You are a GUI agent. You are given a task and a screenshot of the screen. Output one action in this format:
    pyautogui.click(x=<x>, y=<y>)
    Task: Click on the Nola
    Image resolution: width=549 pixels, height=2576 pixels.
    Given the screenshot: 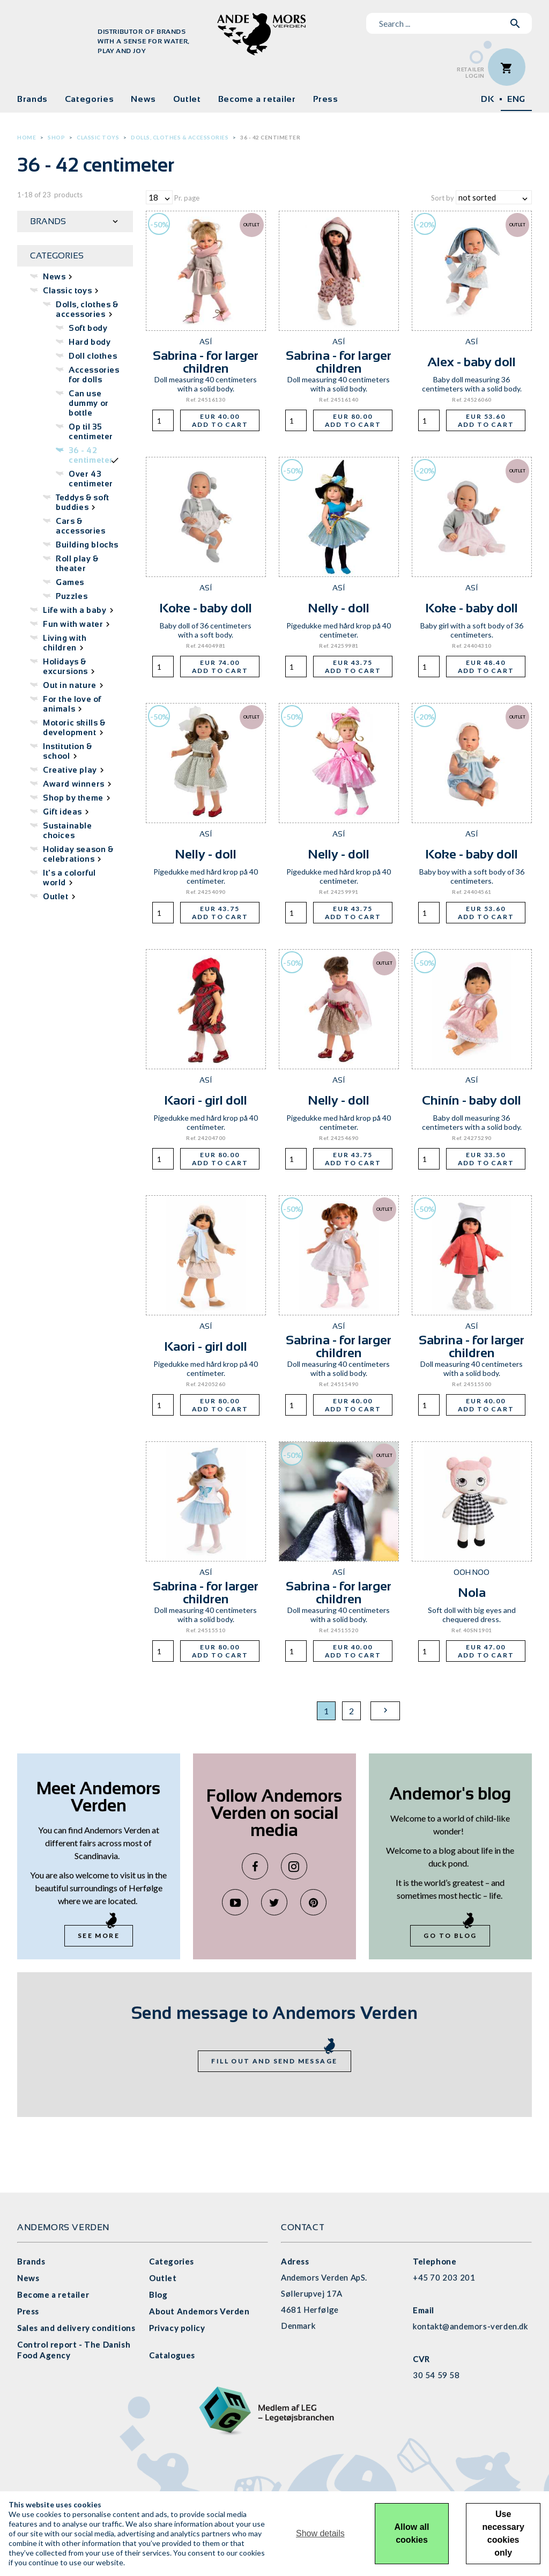 What is the action you would take?
    pyautogui.click(x=472, y=1592)
    